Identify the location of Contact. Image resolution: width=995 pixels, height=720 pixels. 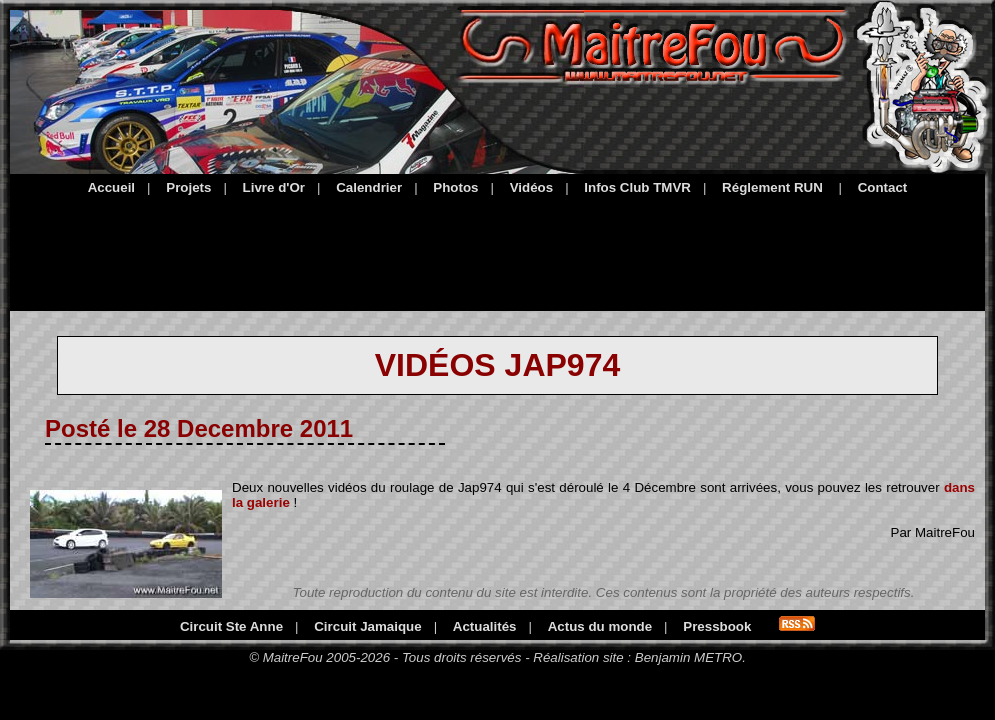
(883, 187).